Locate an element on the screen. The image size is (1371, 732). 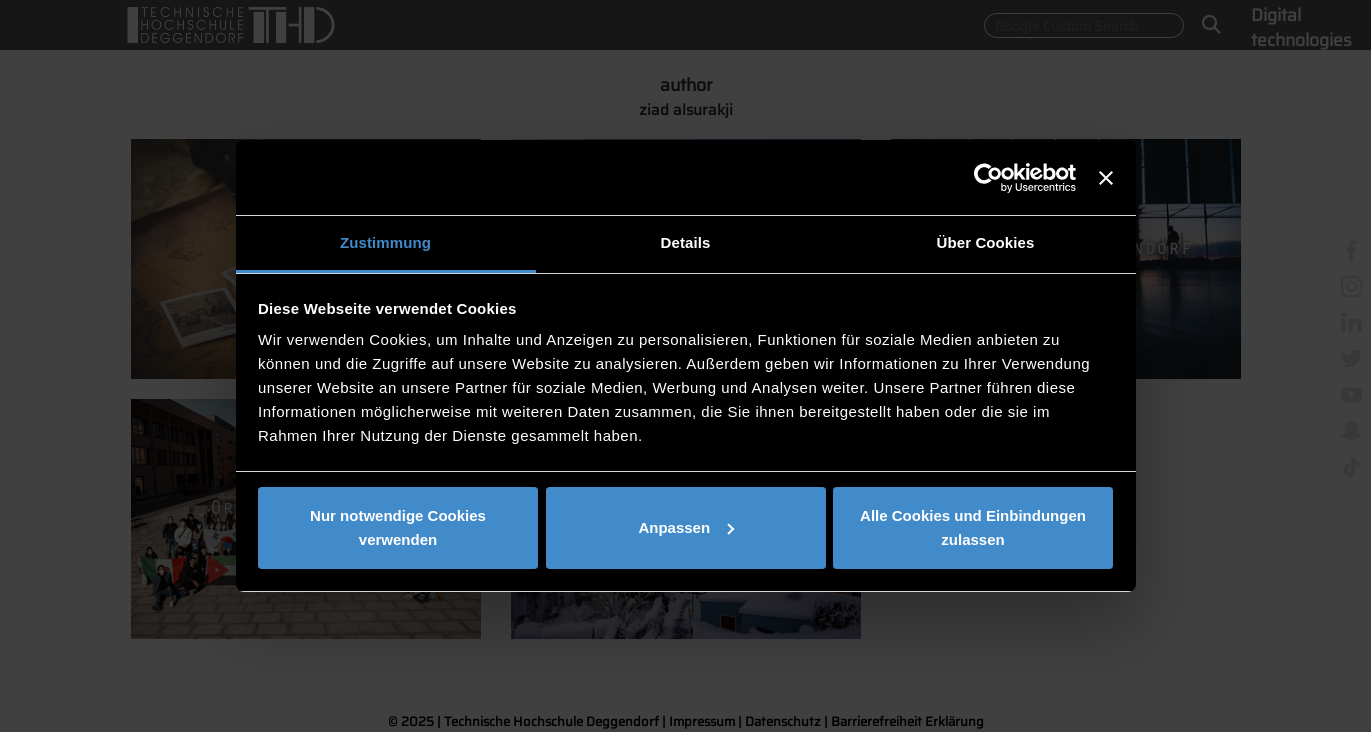
Details [tab] is located at coordinates (686, 242).